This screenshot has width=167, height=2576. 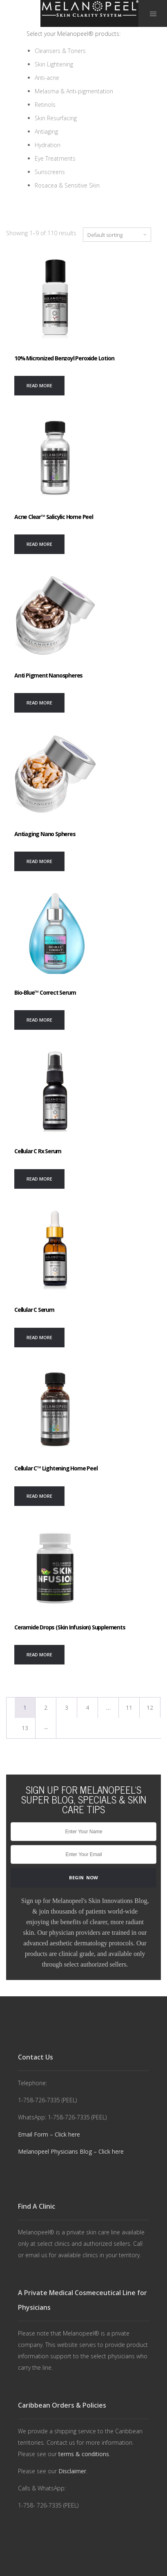 What do you see at coordinates (39, 1337) in the screenshot?
I see `[Read more about “Cellular C Serum”]` at bounding box center [39, 1337].